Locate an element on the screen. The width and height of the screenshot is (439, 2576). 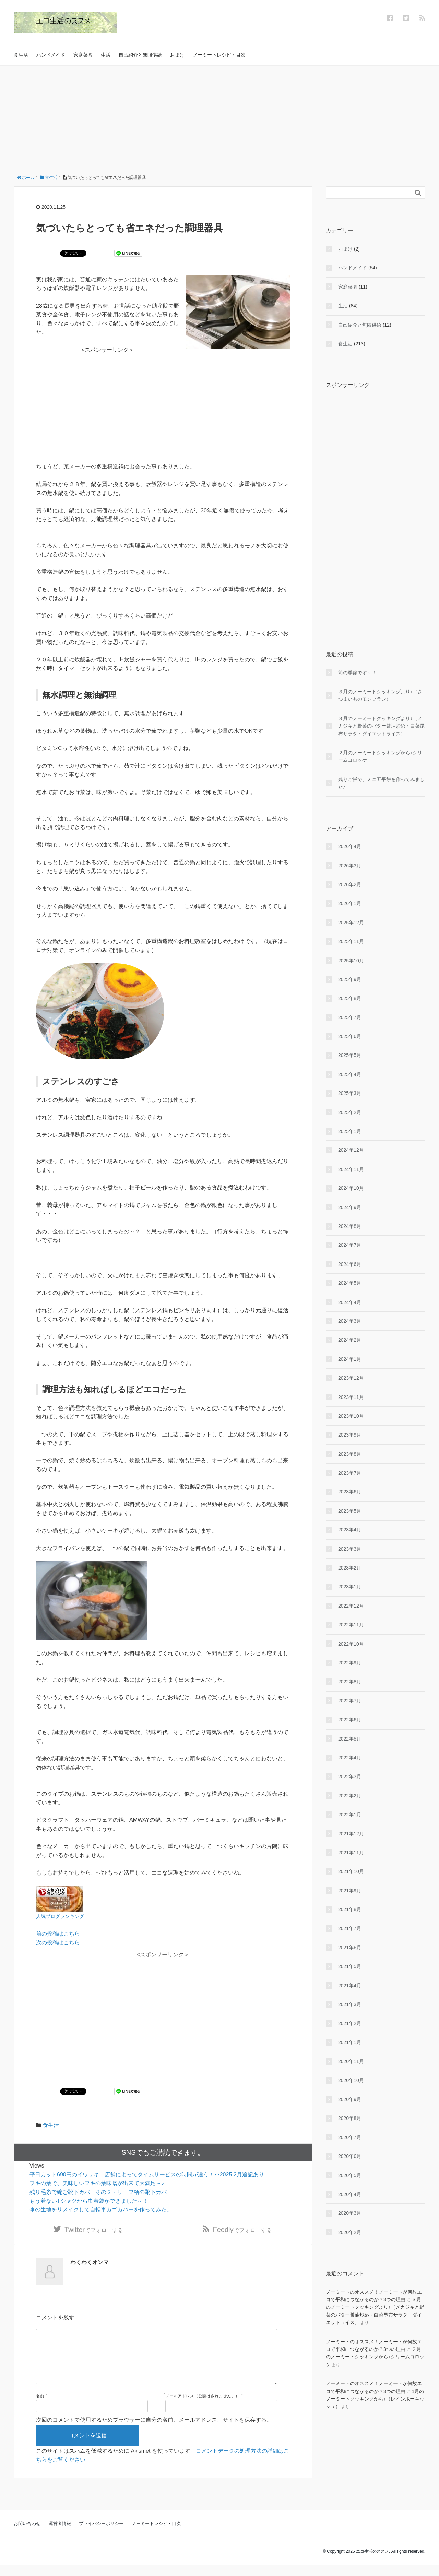
2024年7月 is located at coordinates (349, 1245).